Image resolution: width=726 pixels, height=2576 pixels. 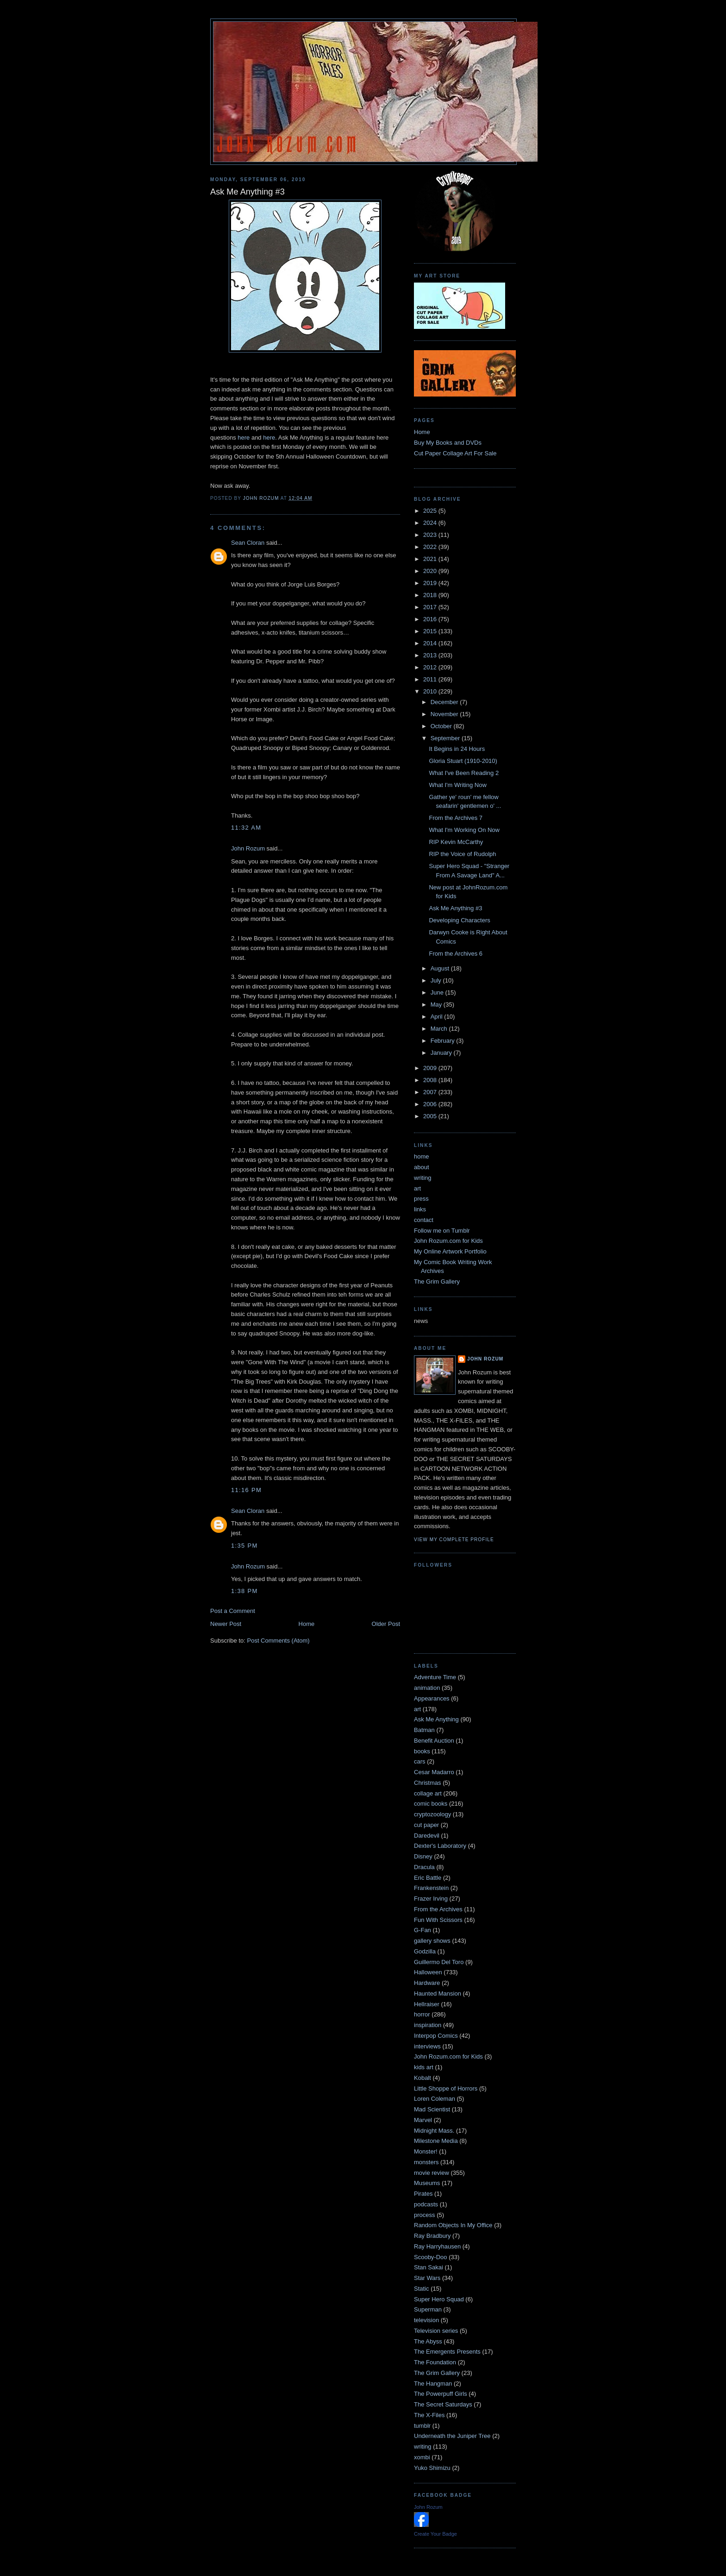 I want to click on 2011, so click(x=430, y=679).